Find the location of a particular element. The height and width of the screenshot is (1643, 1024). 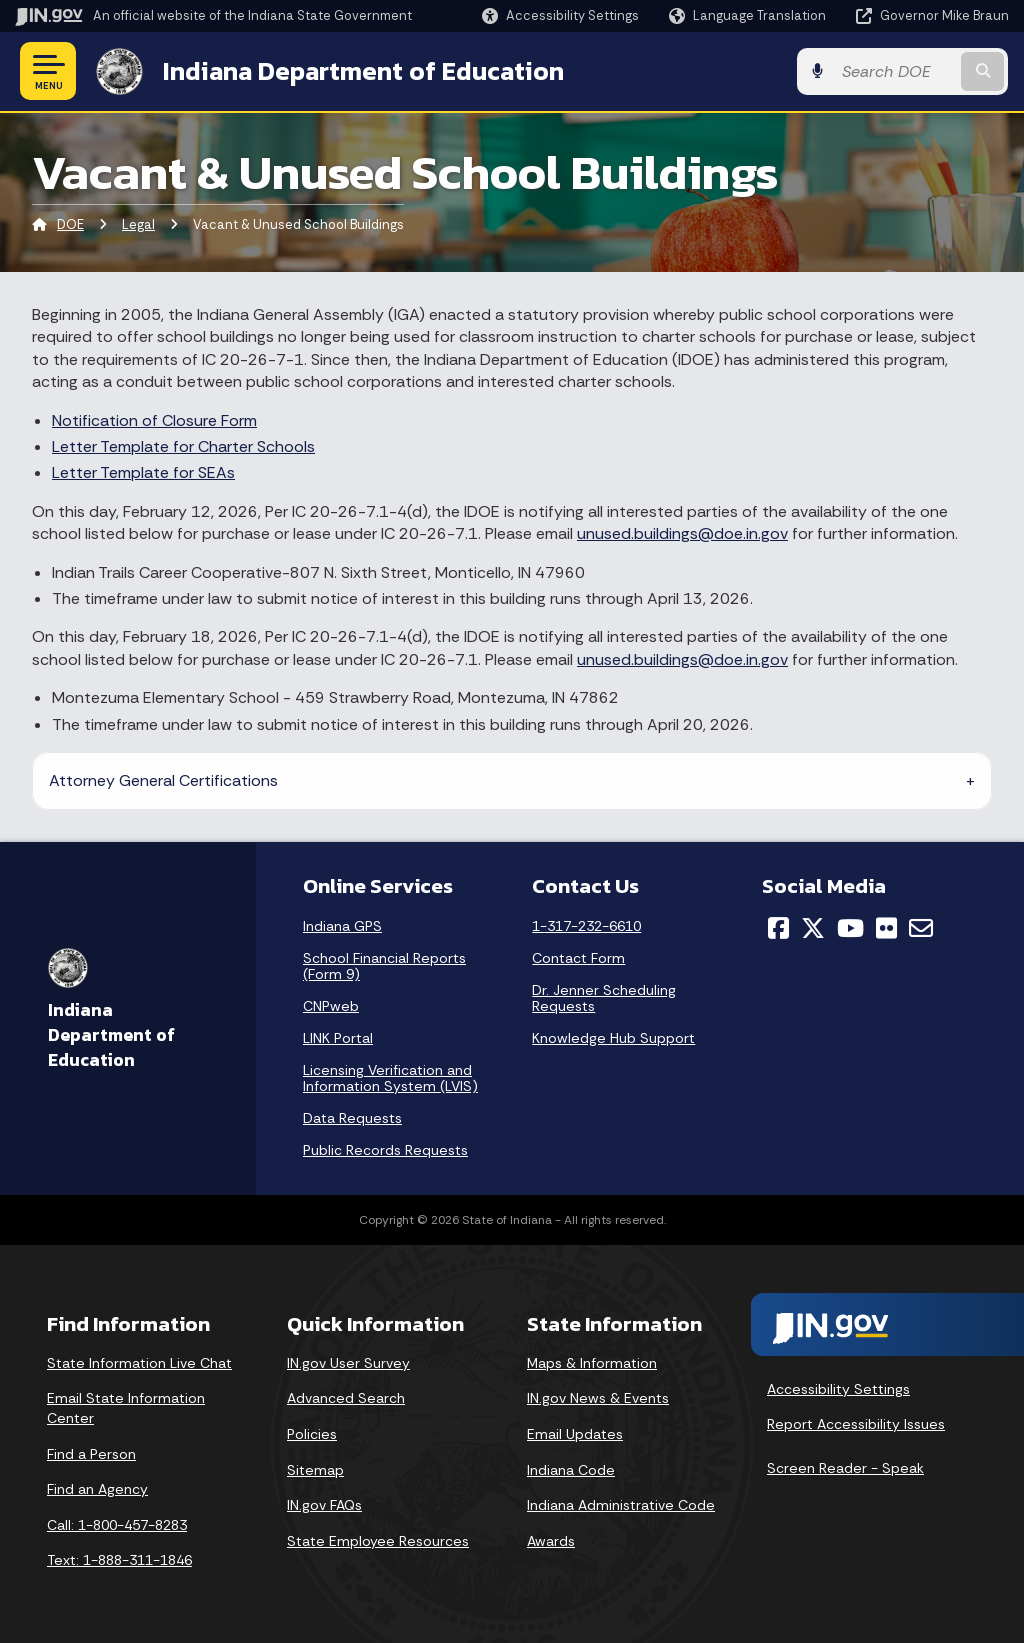

Indiana Department of Education is located at coordinates (362, 71).